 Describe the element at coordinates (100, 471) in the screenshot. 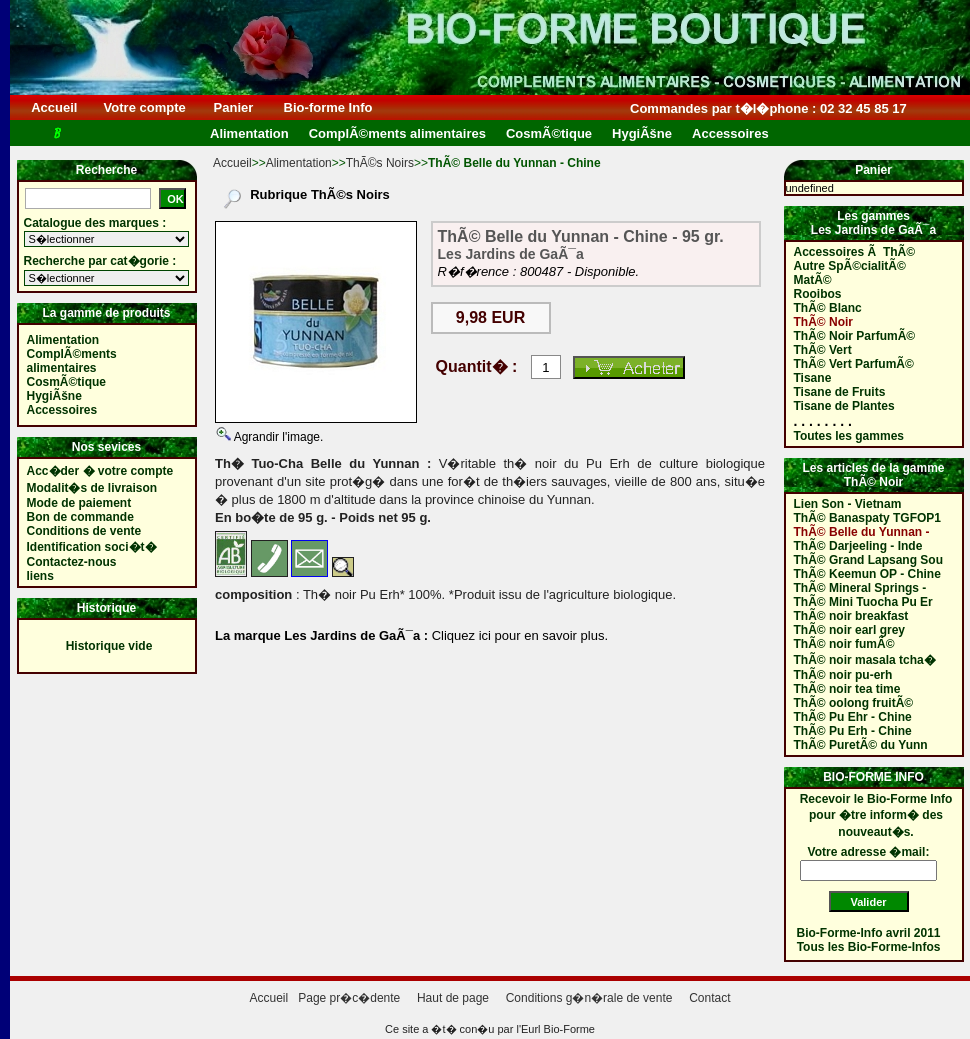

I see `Acc�der � votre compte` at that location.